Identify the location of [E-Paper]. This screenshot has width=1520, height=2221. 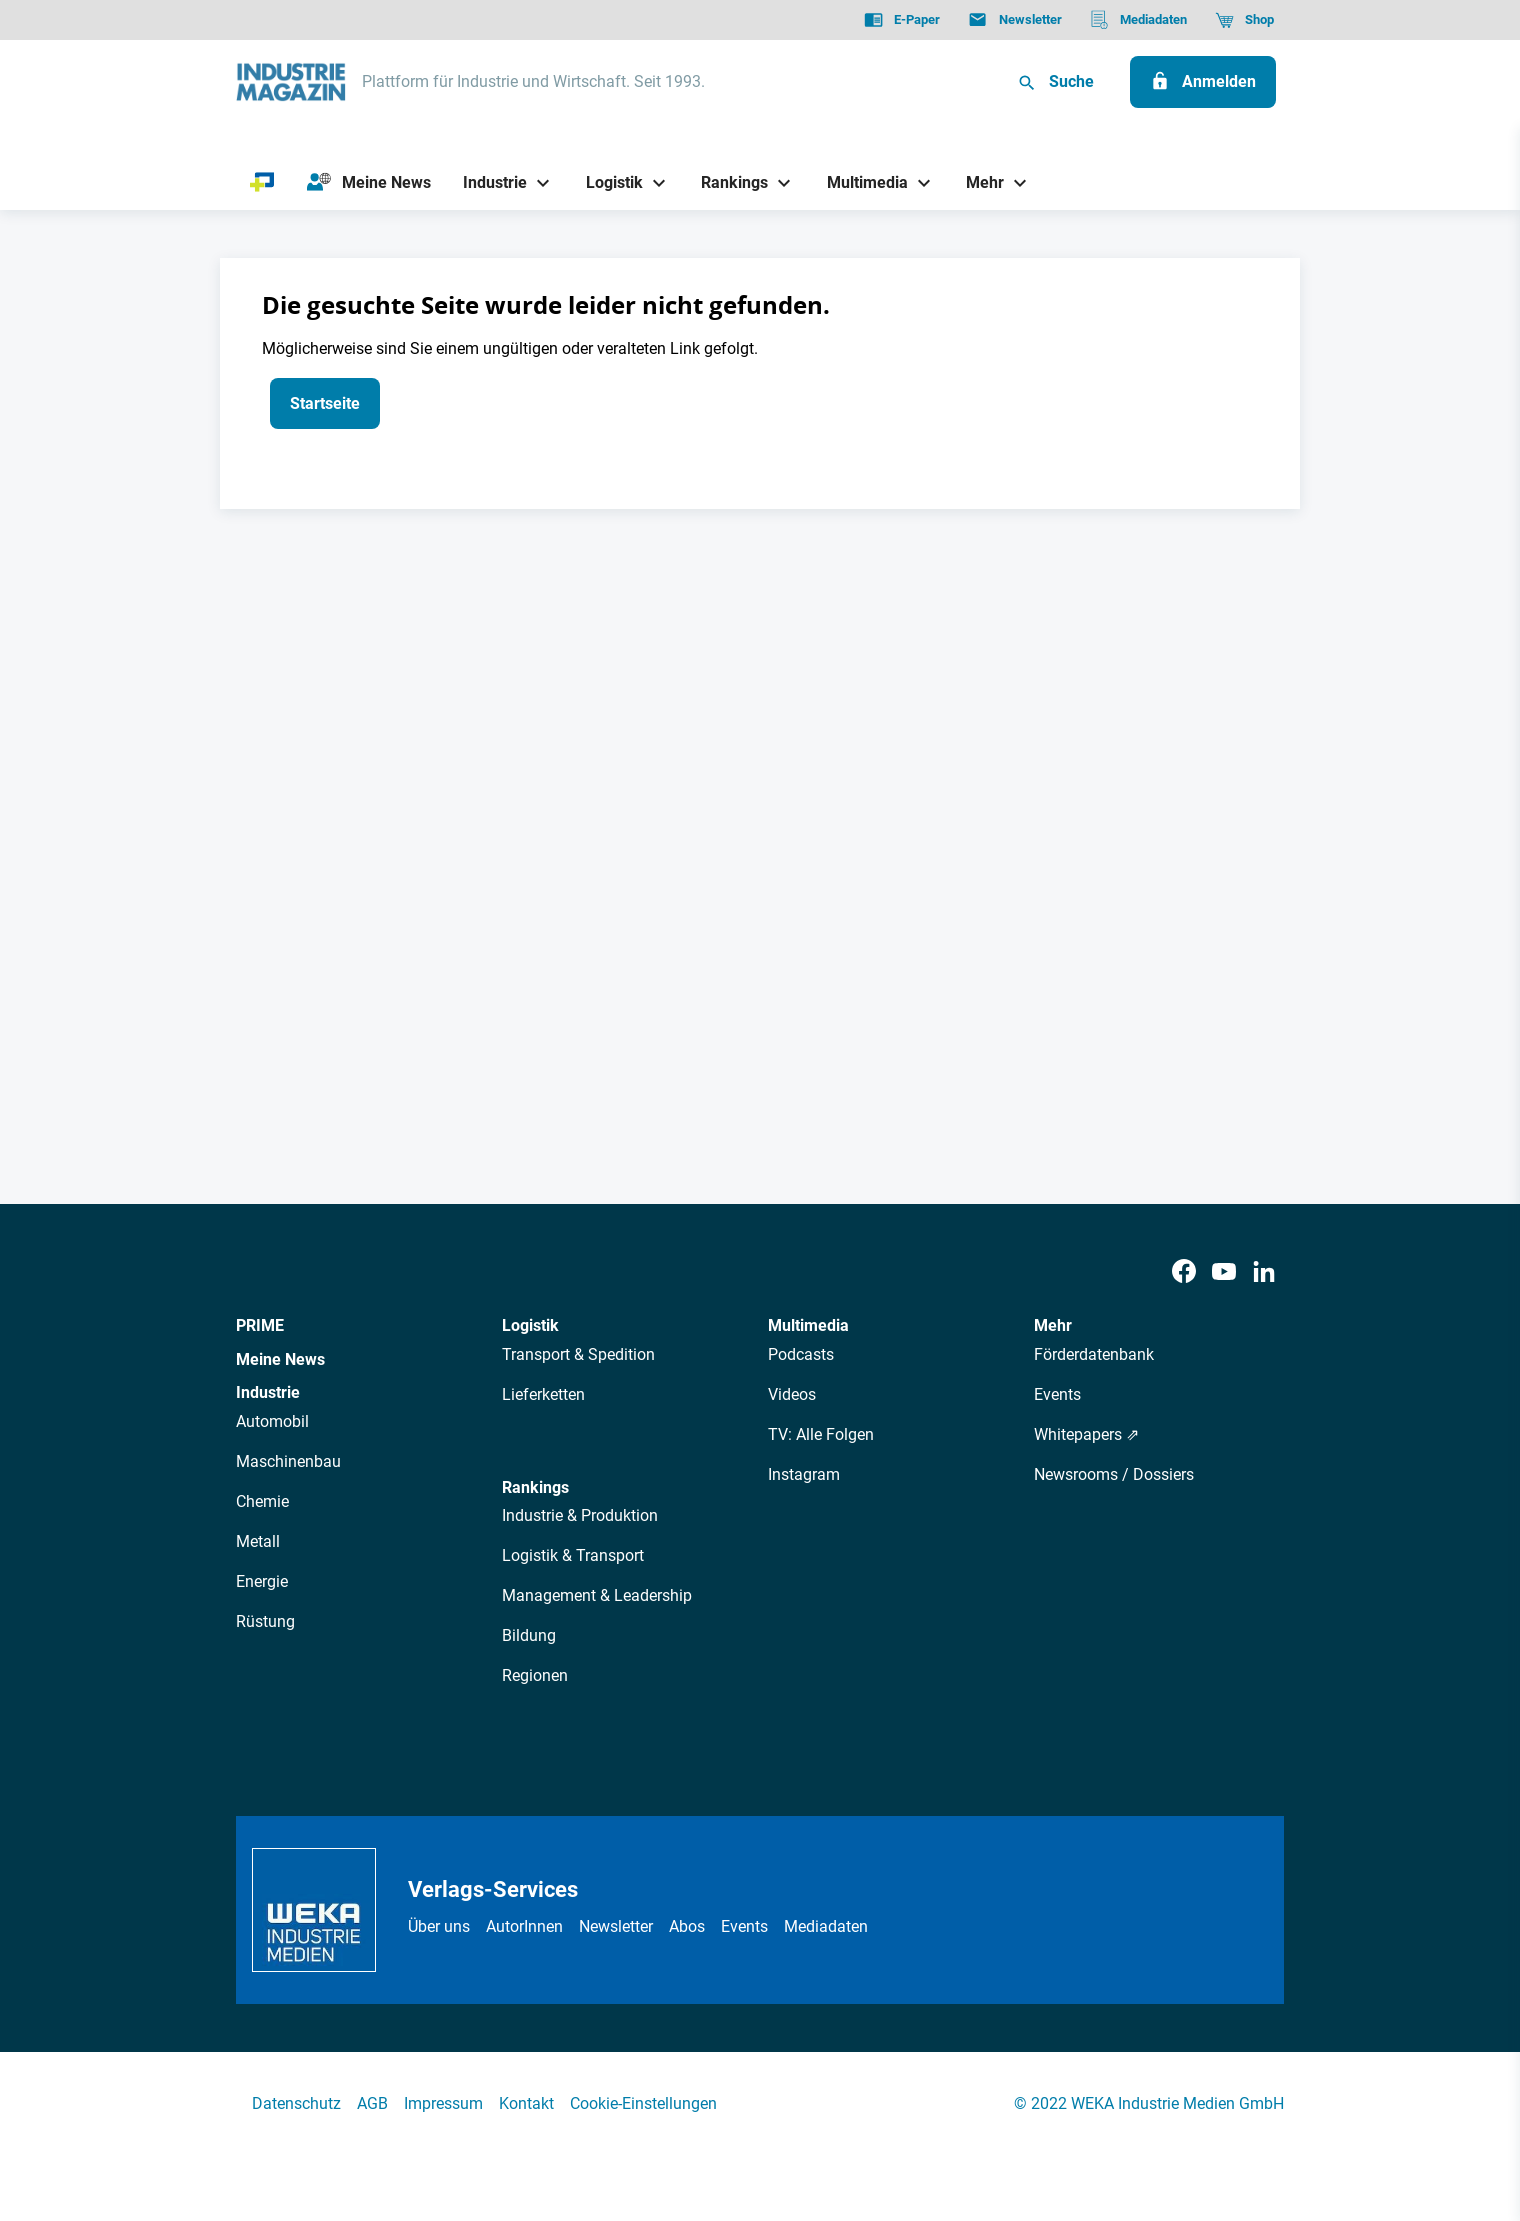
(902, 20).